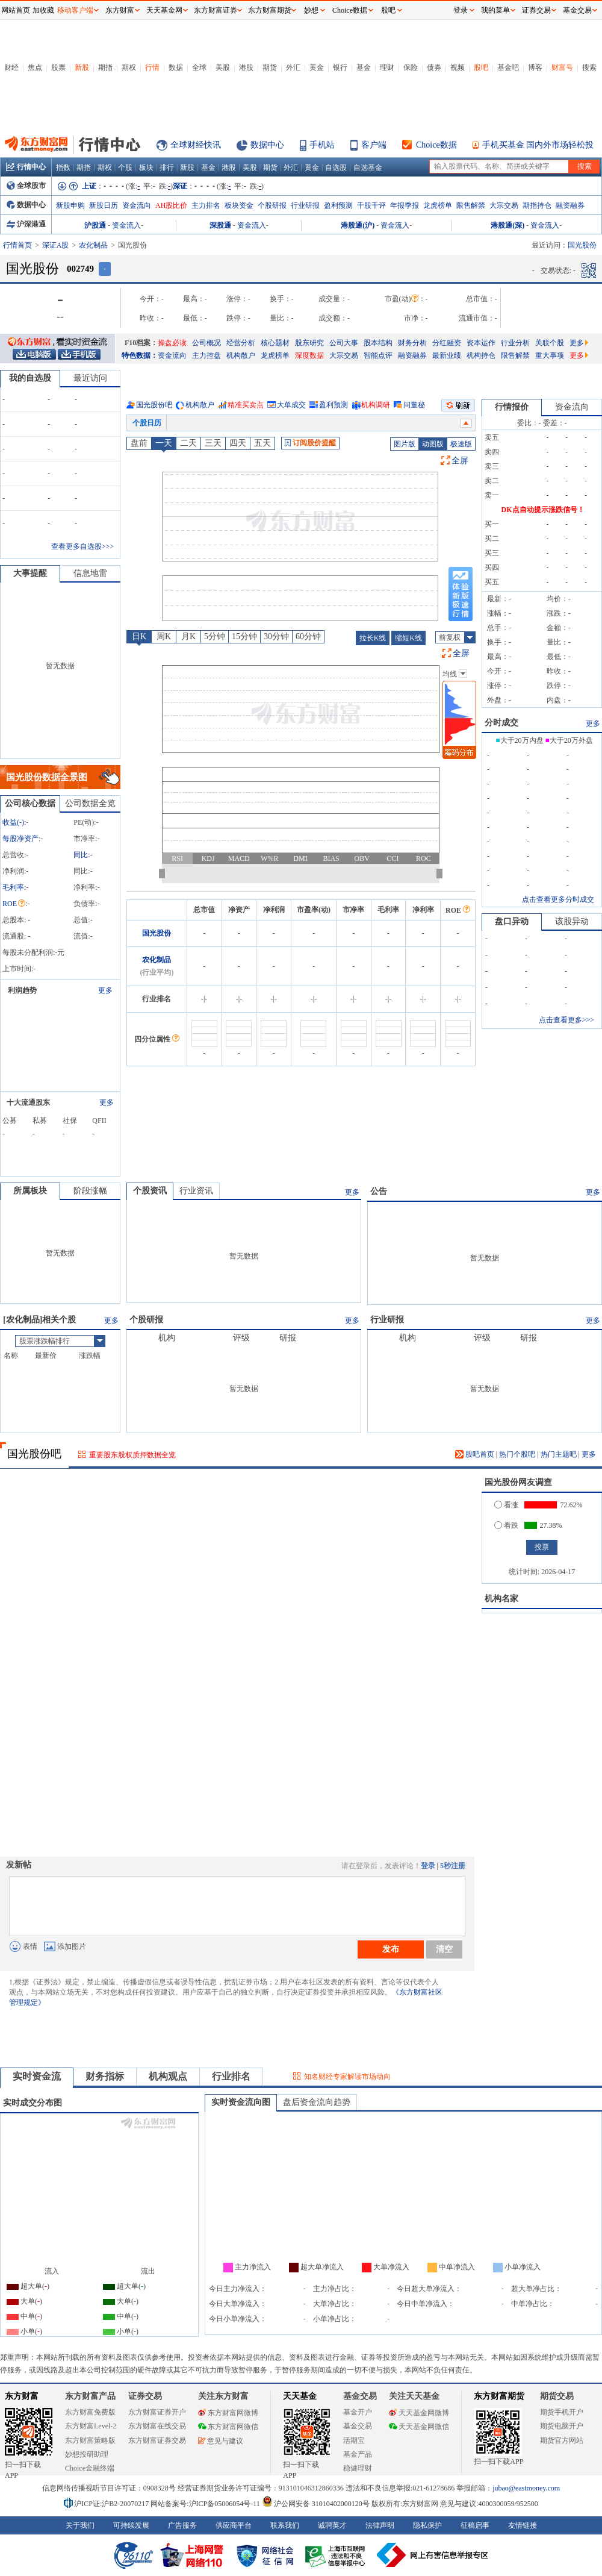 The image size is (602, 2576). What do you see at coordinates (526, 2488) in the screenshot?
I see `jubao@eastmoney.com` at bounding box center [526, 2488].